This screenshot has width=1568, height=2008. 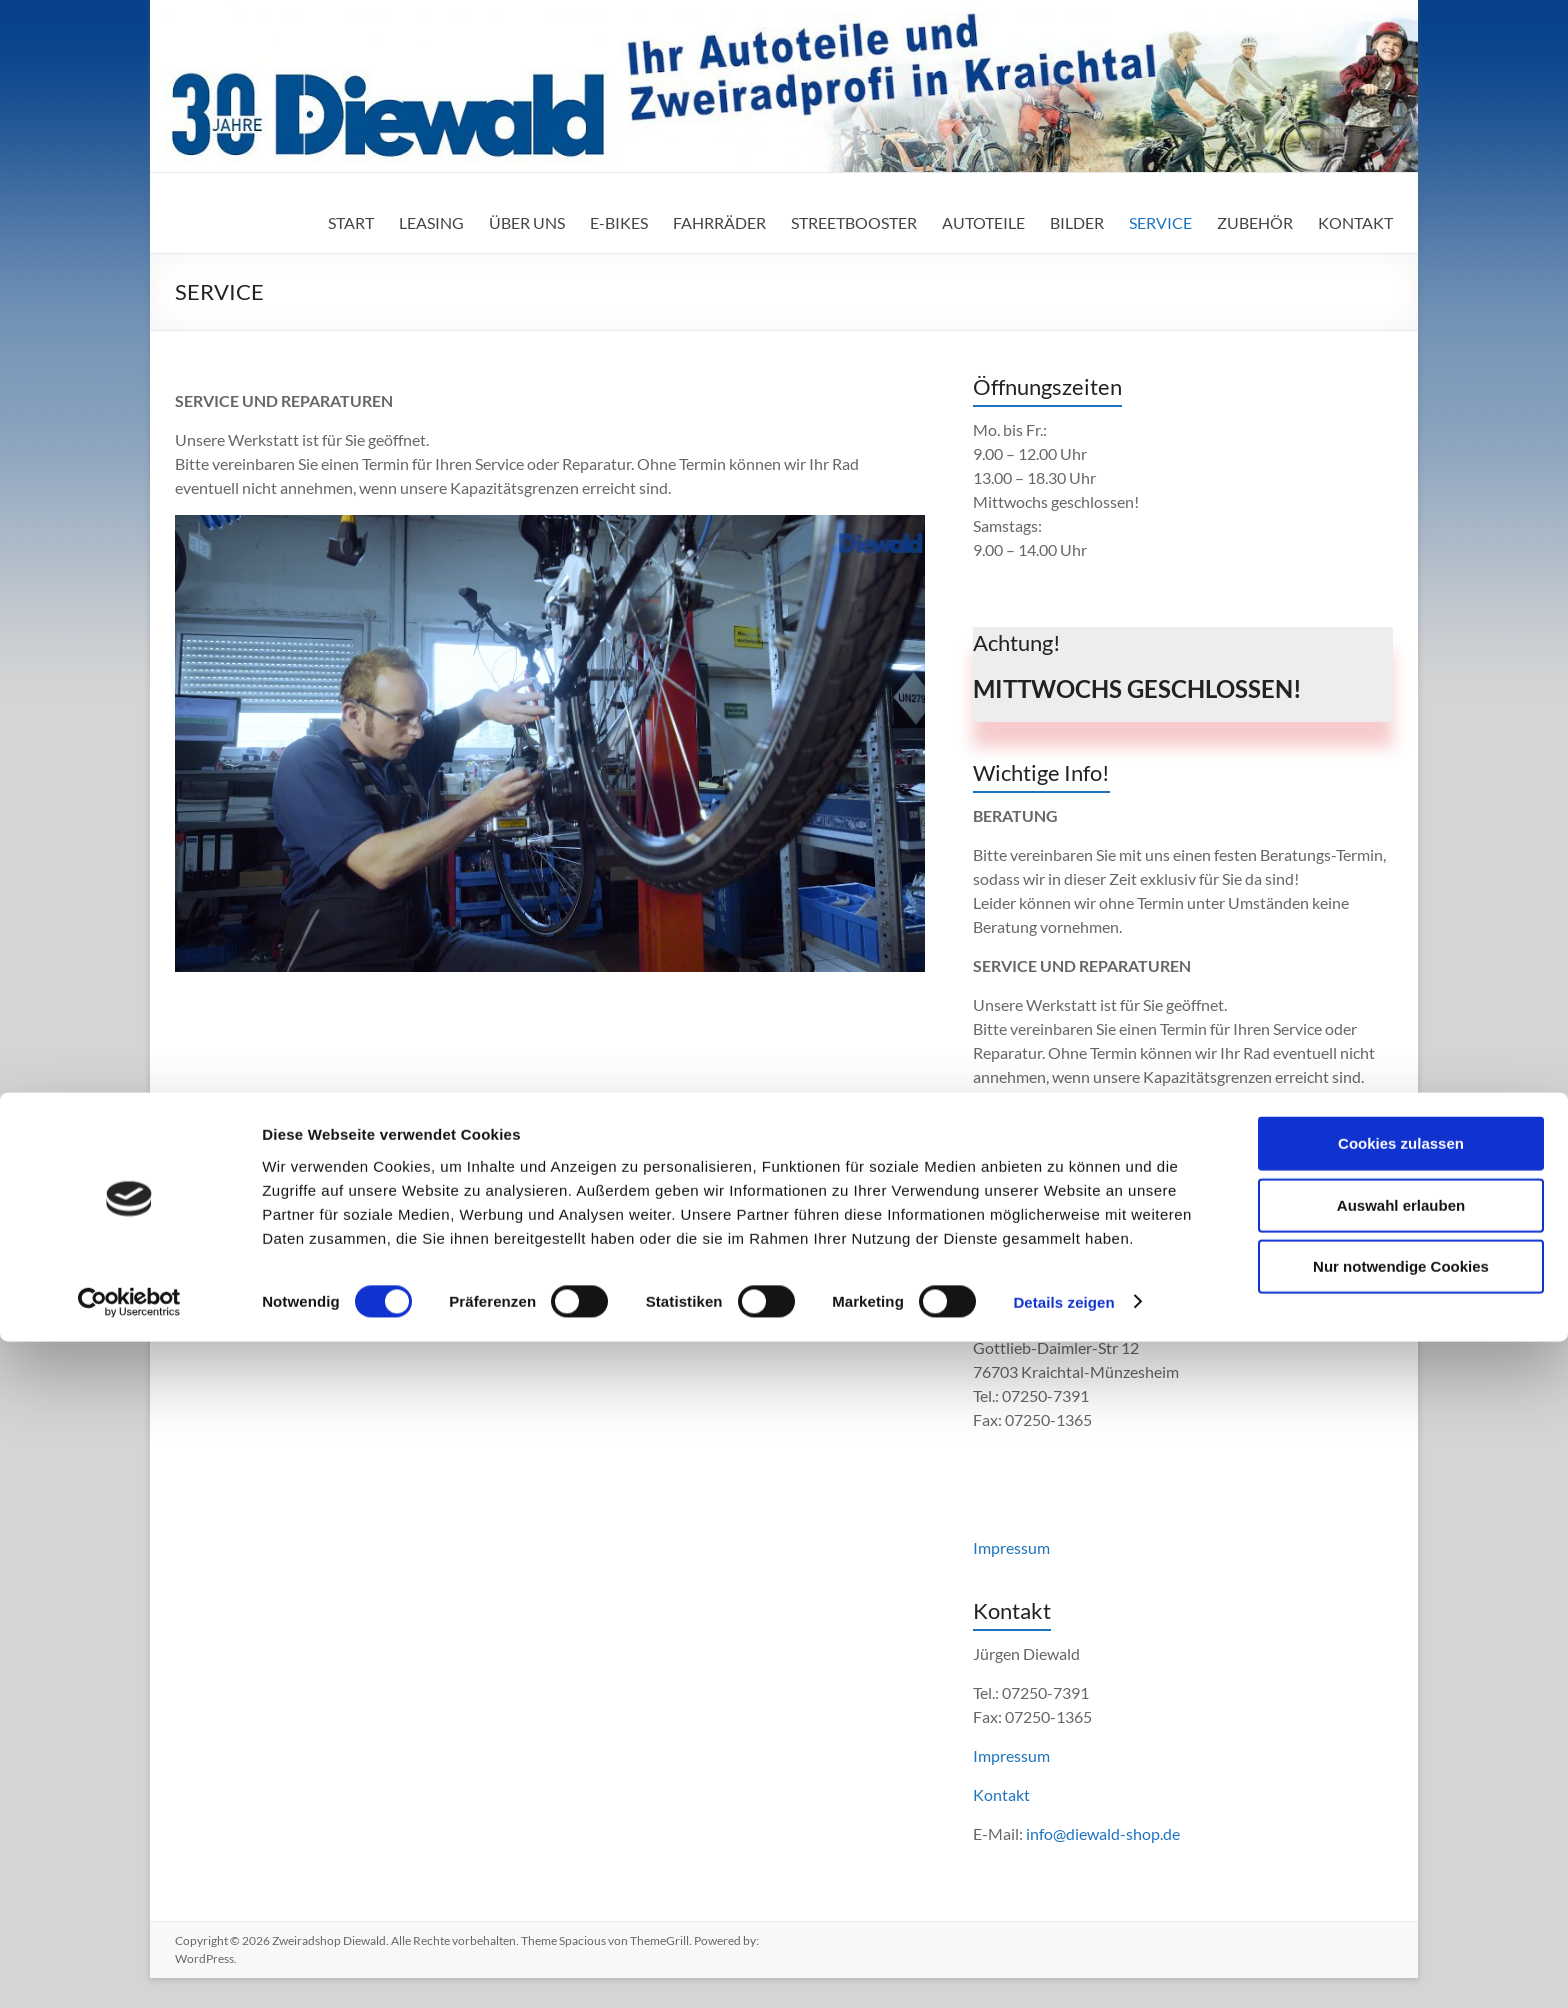 What do you see at coordinates (1401, 1871) in the screenshot?
I see `Auswahl erlauben` at bounding box center [1401, 1871].